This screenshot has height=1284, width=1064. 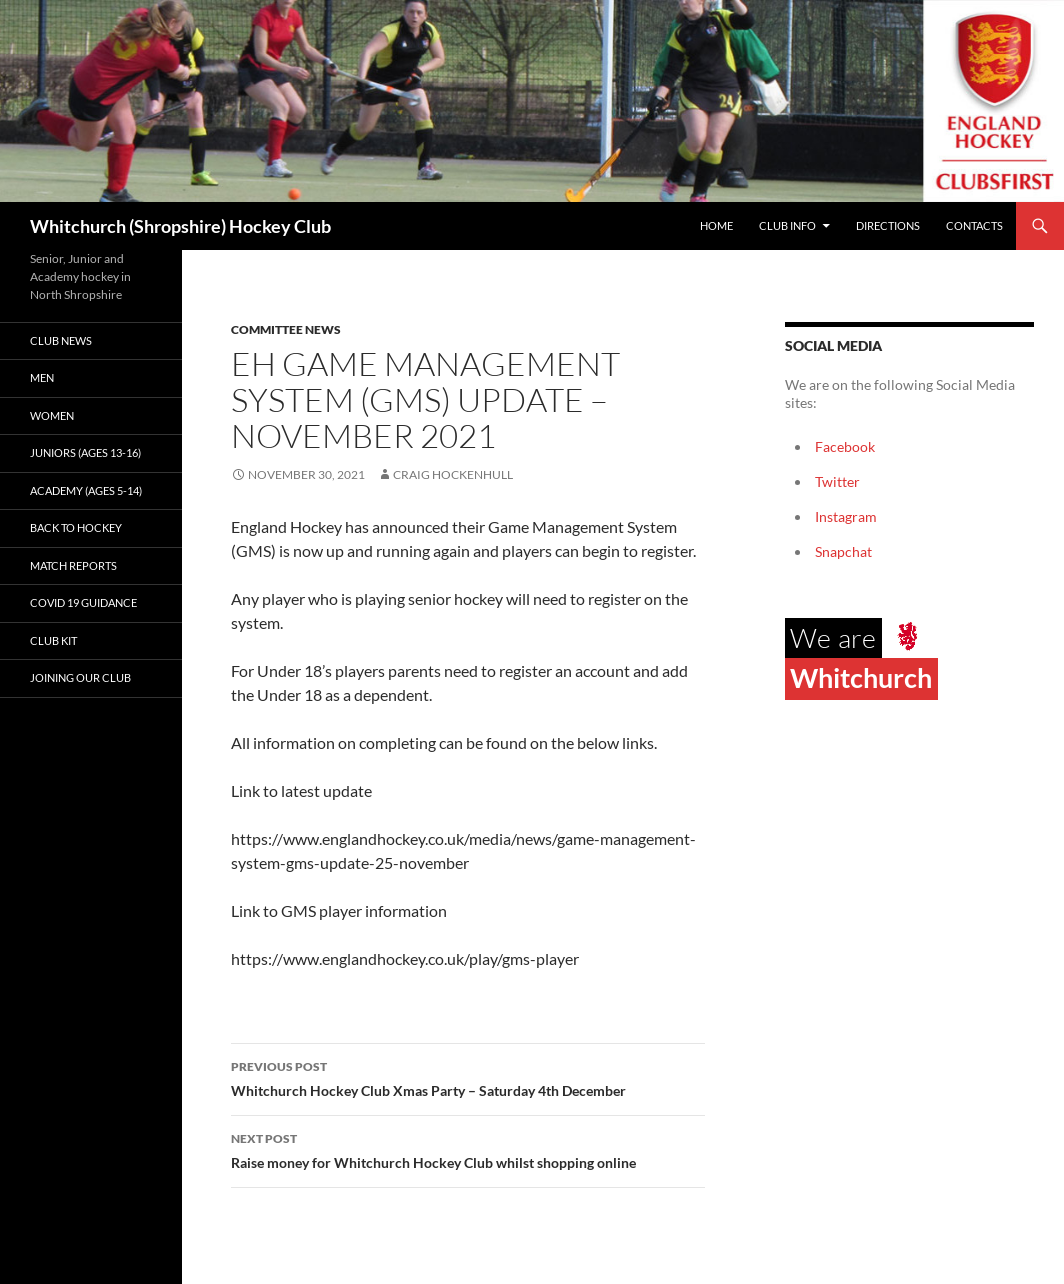 What do you see at coordinates (85, 452) in the screenshot?
I see `Juniors (Ages 13-16)` at bounding box center [85, 452].